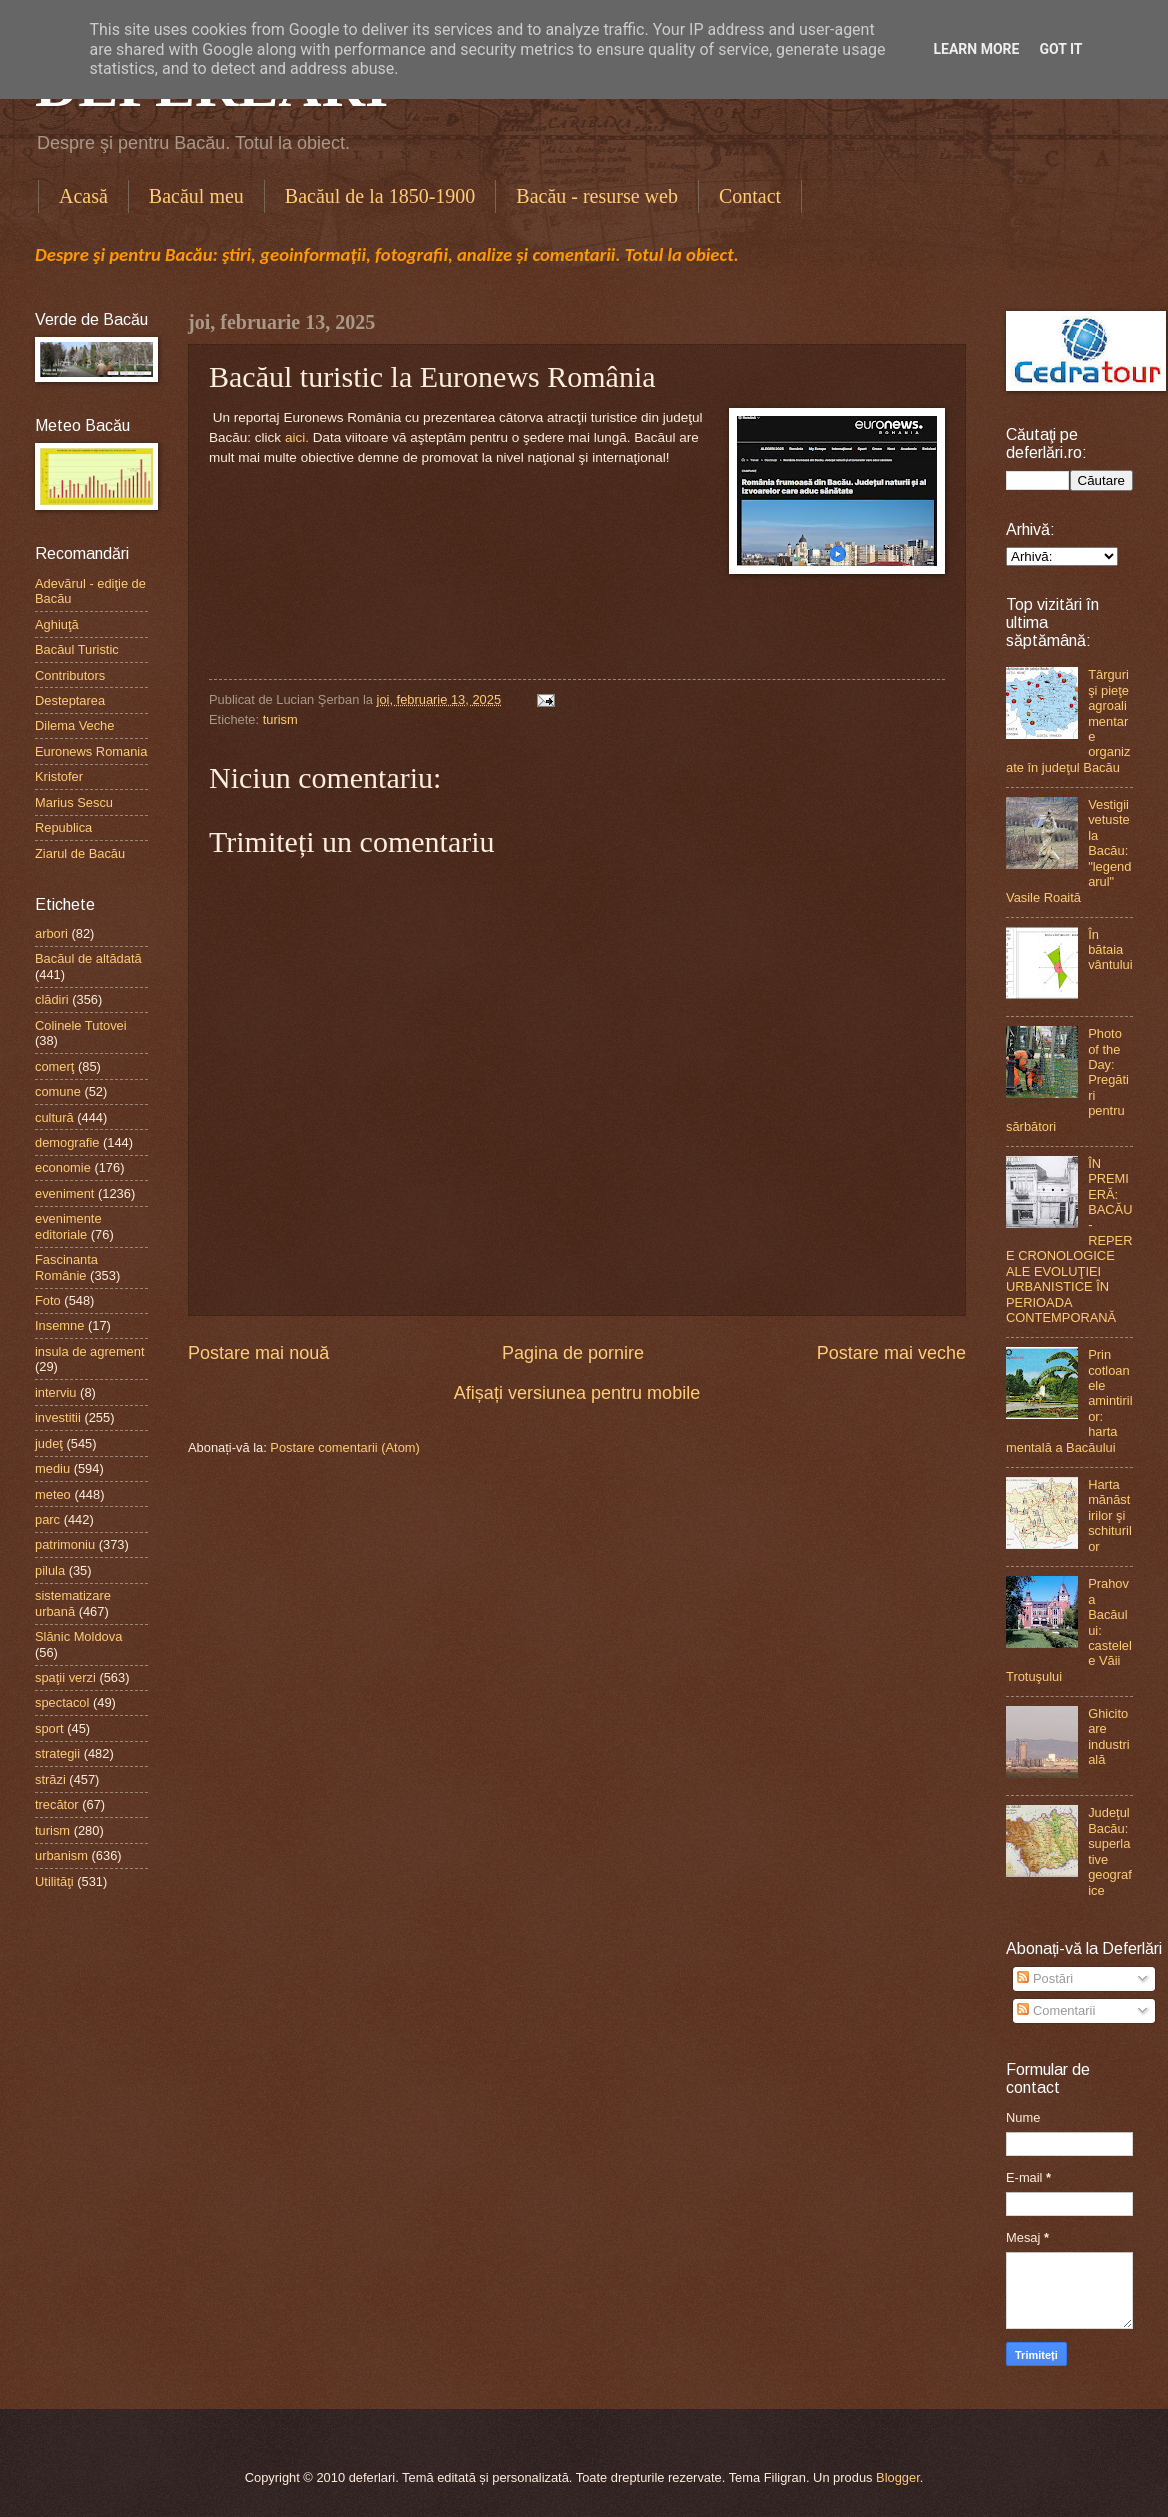 This screenshot has height=2517, width=1168. I want to click on judeţ, so click(49, 1443).